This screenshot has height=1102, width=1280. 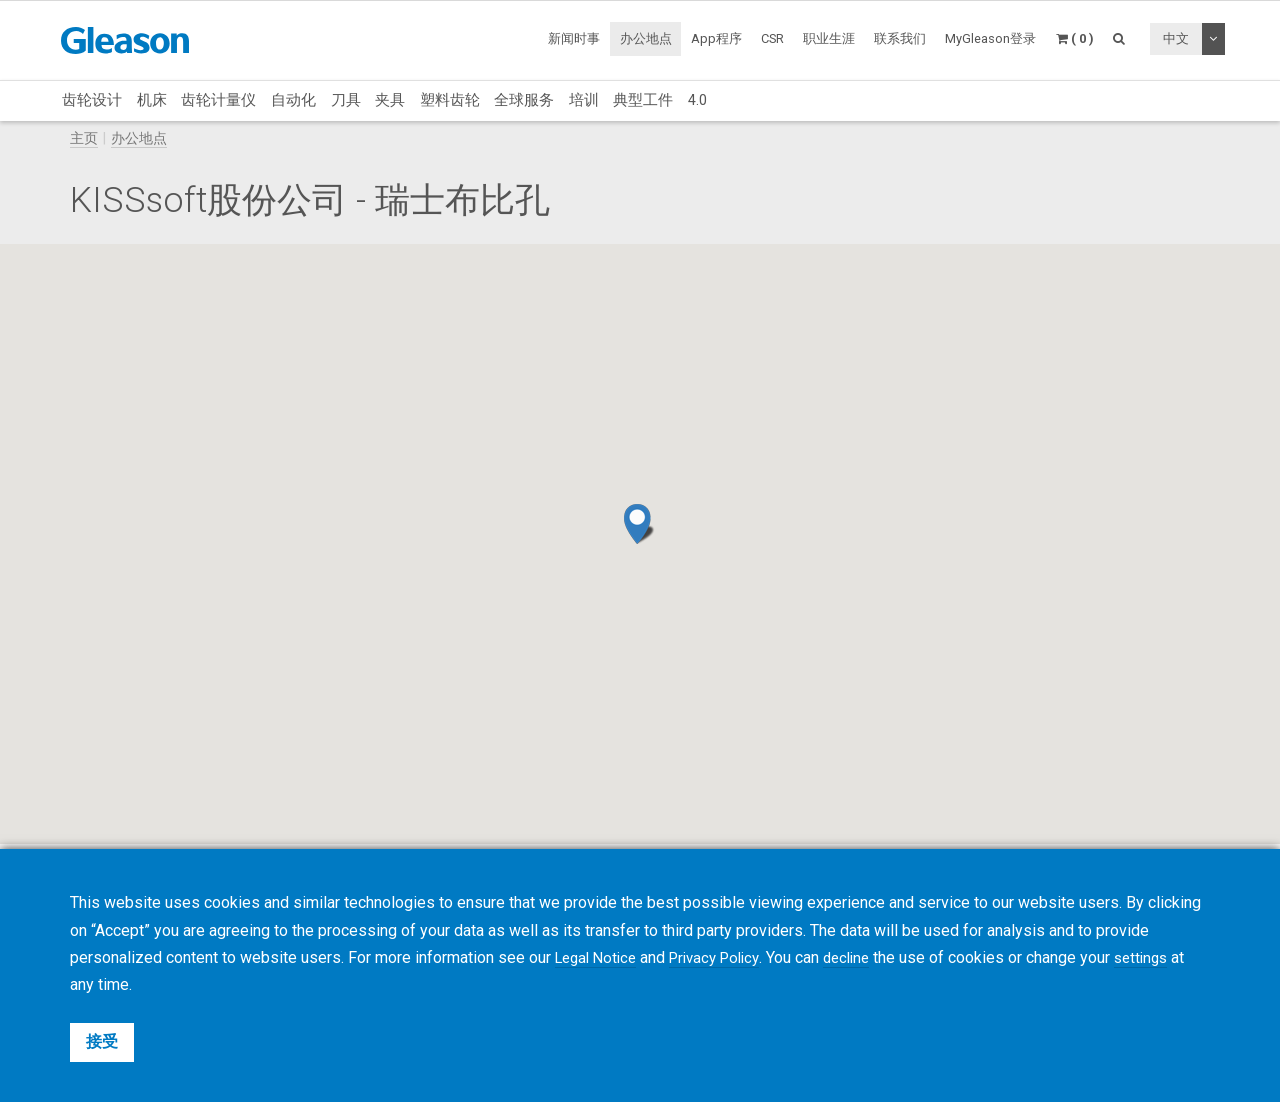 What do you see at coordinates (599, 957) in the screenshot?
I see `Legal Notice` at bounding box center [599, 957].